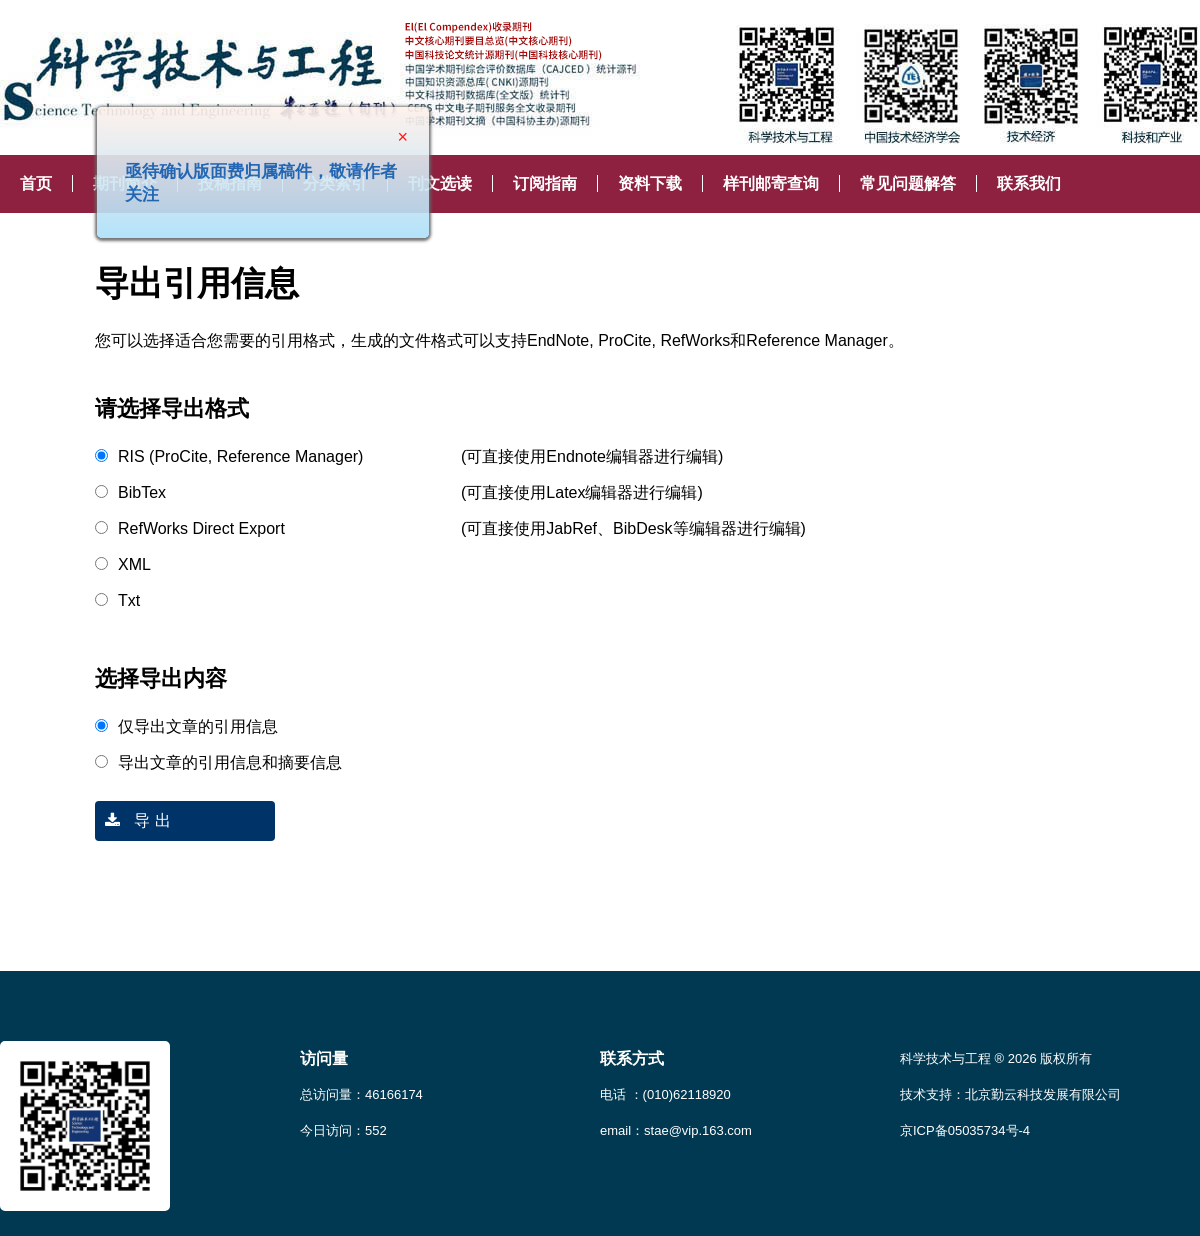 The image size is (1200, 1236). Describe the element at coordinates (361, 1094) in the screenshot. I see `总访问量：` at that location.